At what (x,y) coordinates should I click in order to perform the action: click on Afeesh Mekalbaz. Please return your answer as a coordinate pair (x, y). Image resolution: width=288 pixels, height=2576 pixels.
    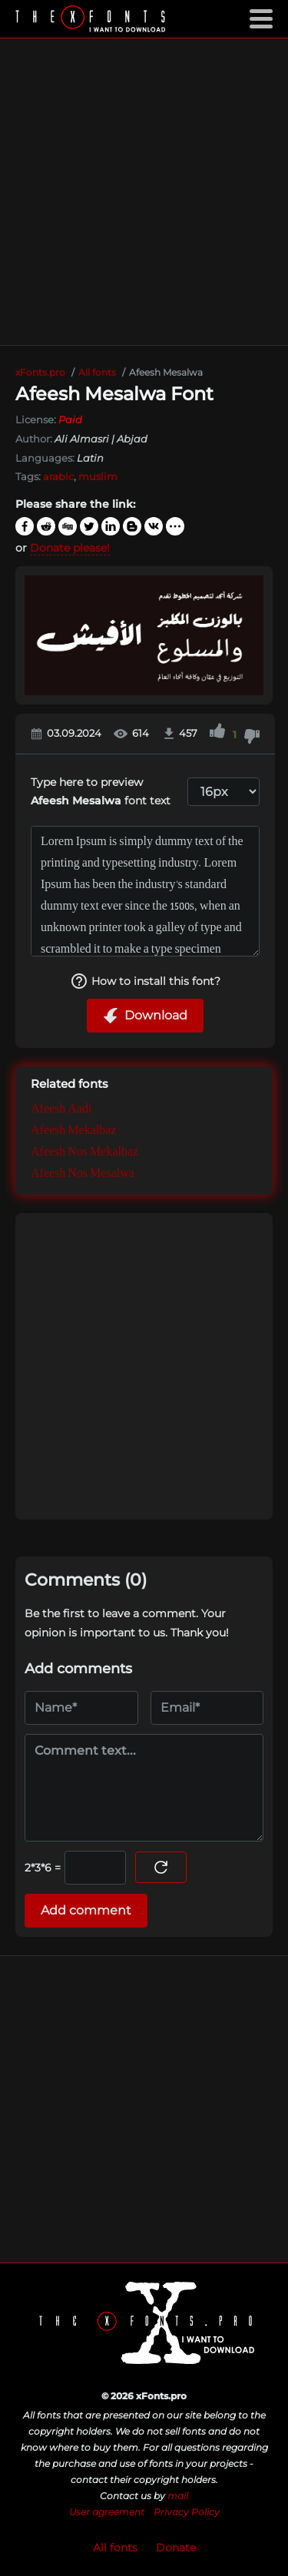
    Looking at the image, I should click on (73, 1131).